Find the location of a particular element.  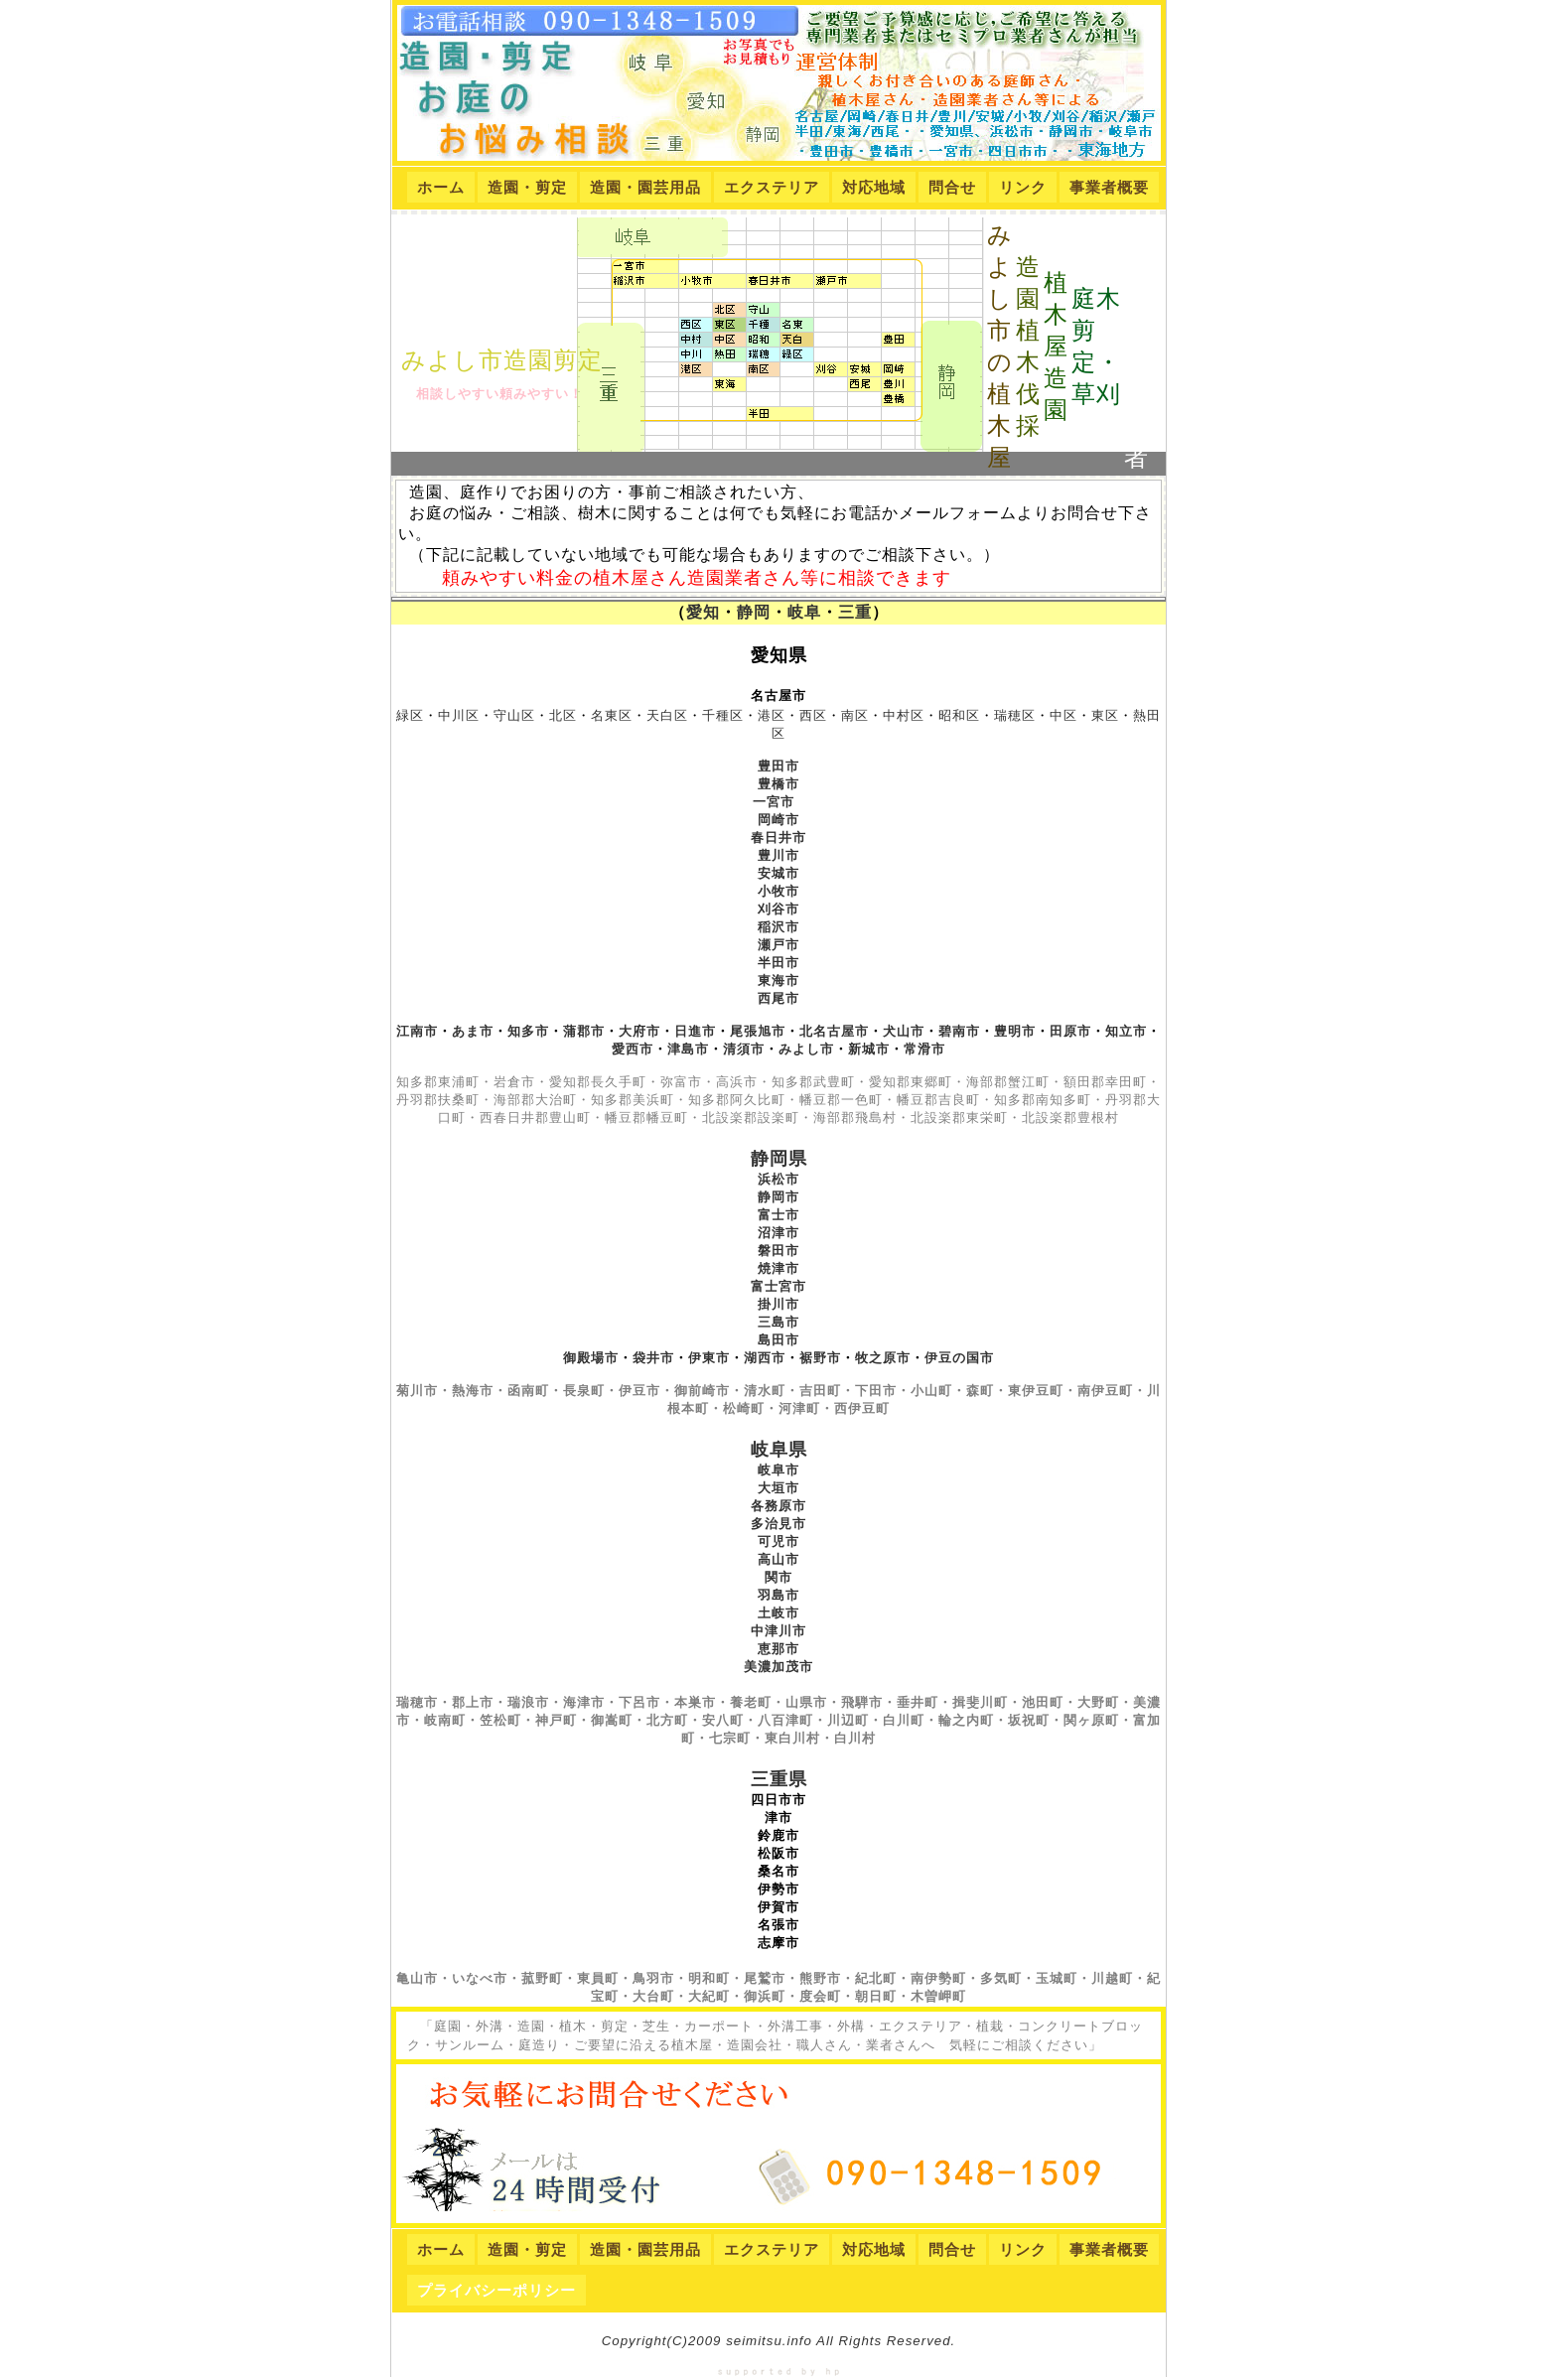

恵那市 is located at coordinates (778, 1648).